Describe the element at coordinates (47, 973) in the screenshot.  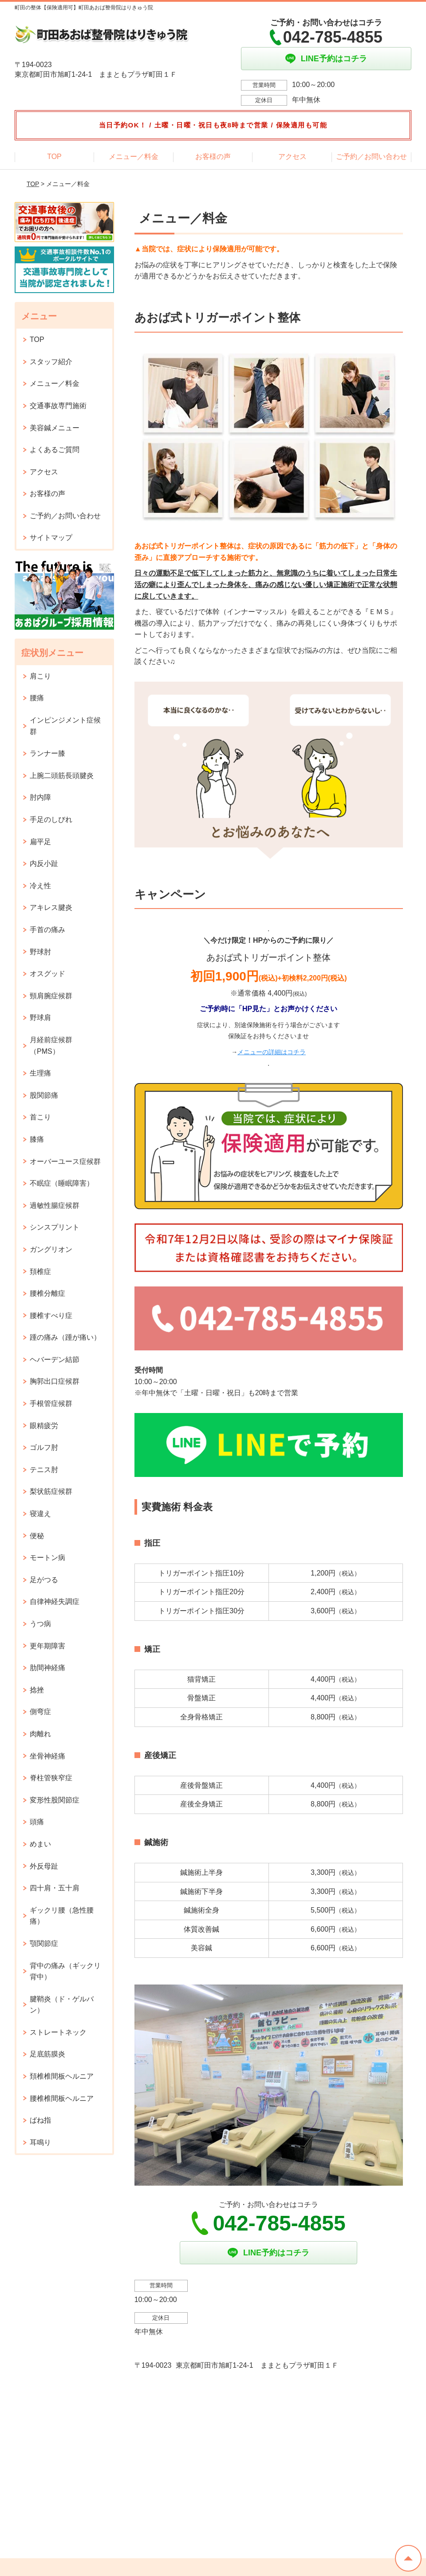
I see `オスグッド` at that location.